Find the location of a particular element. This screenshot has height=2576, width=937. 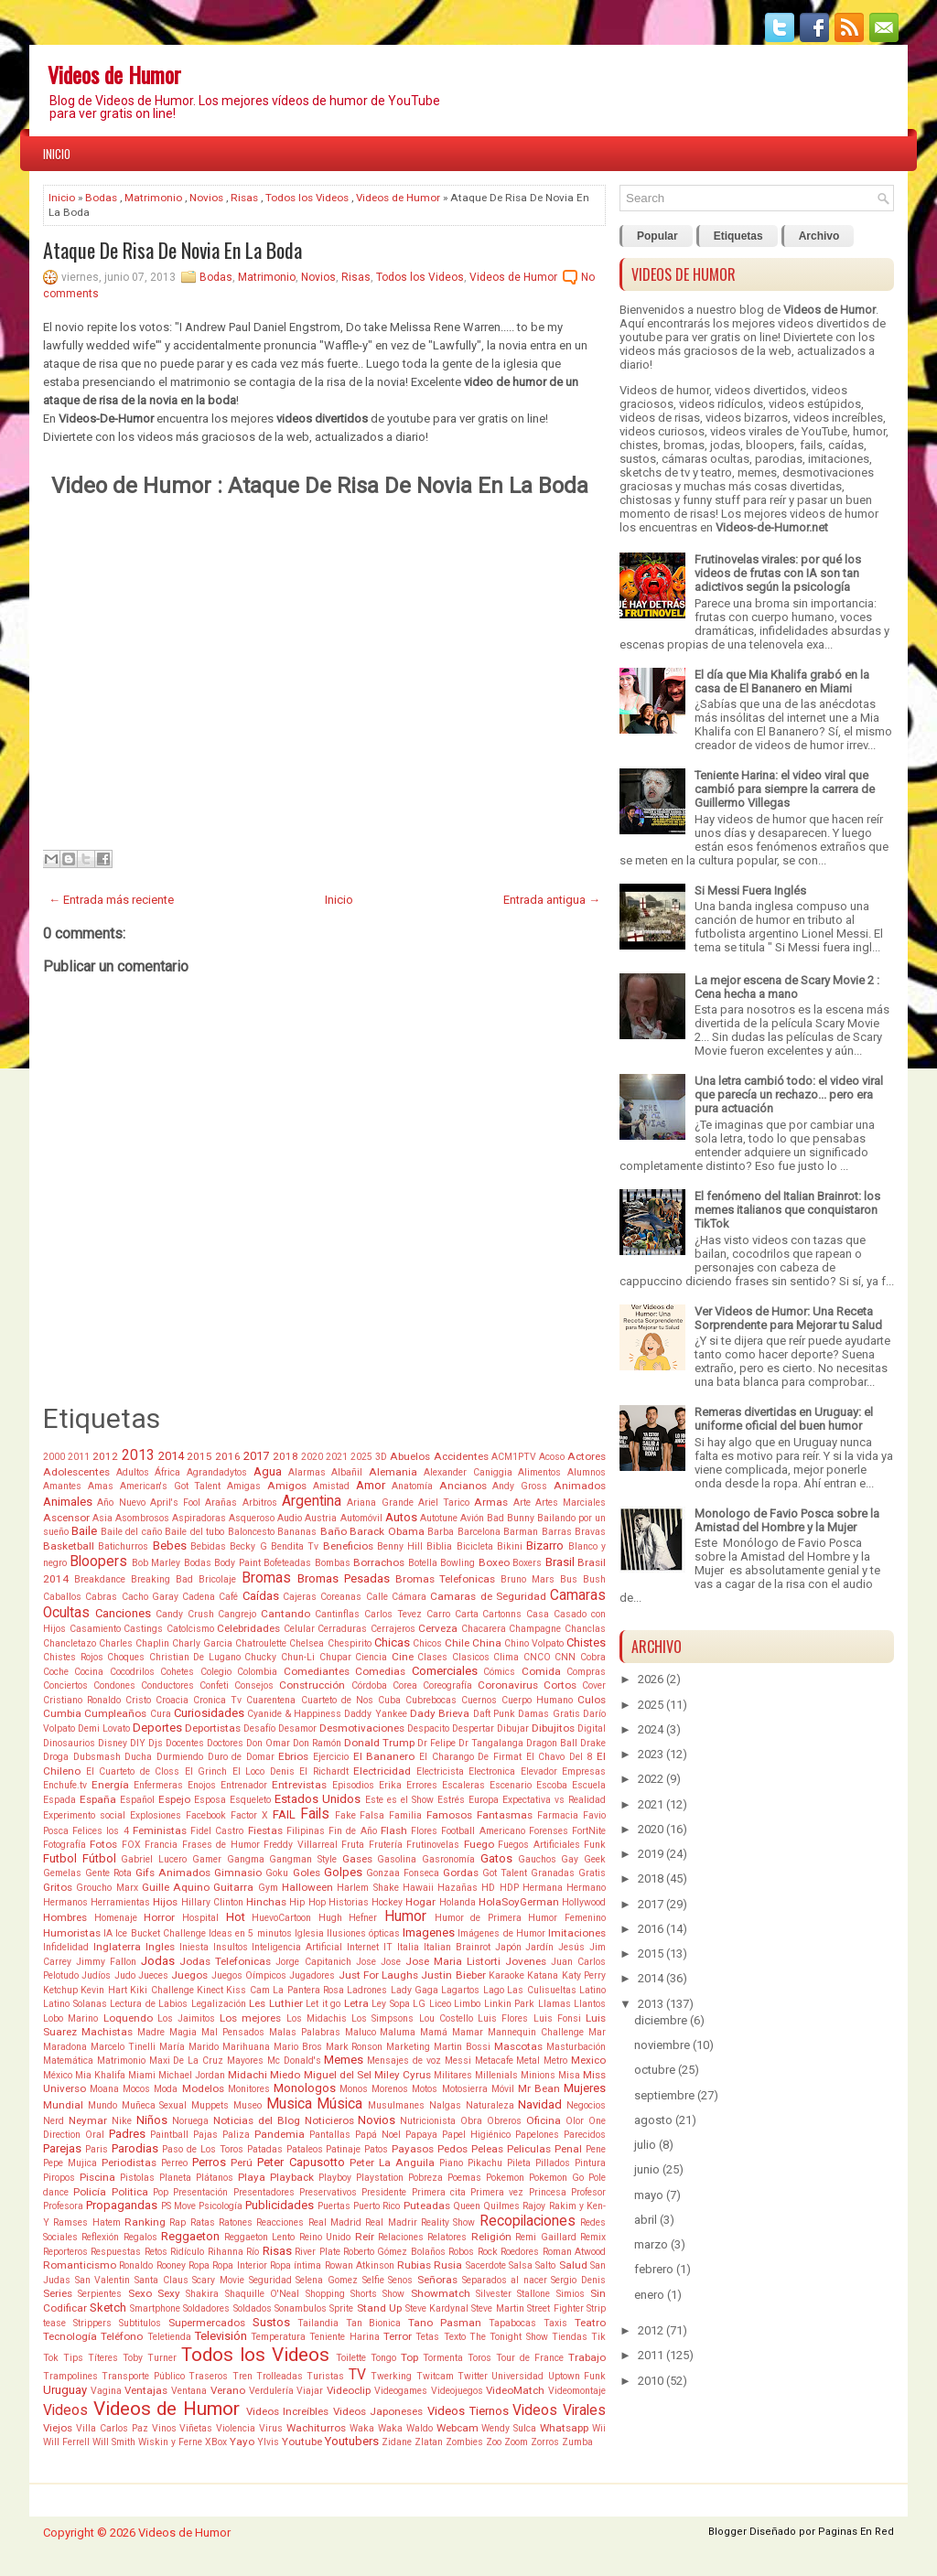

Miguel del Sel is located at coordinates (338, 2074).